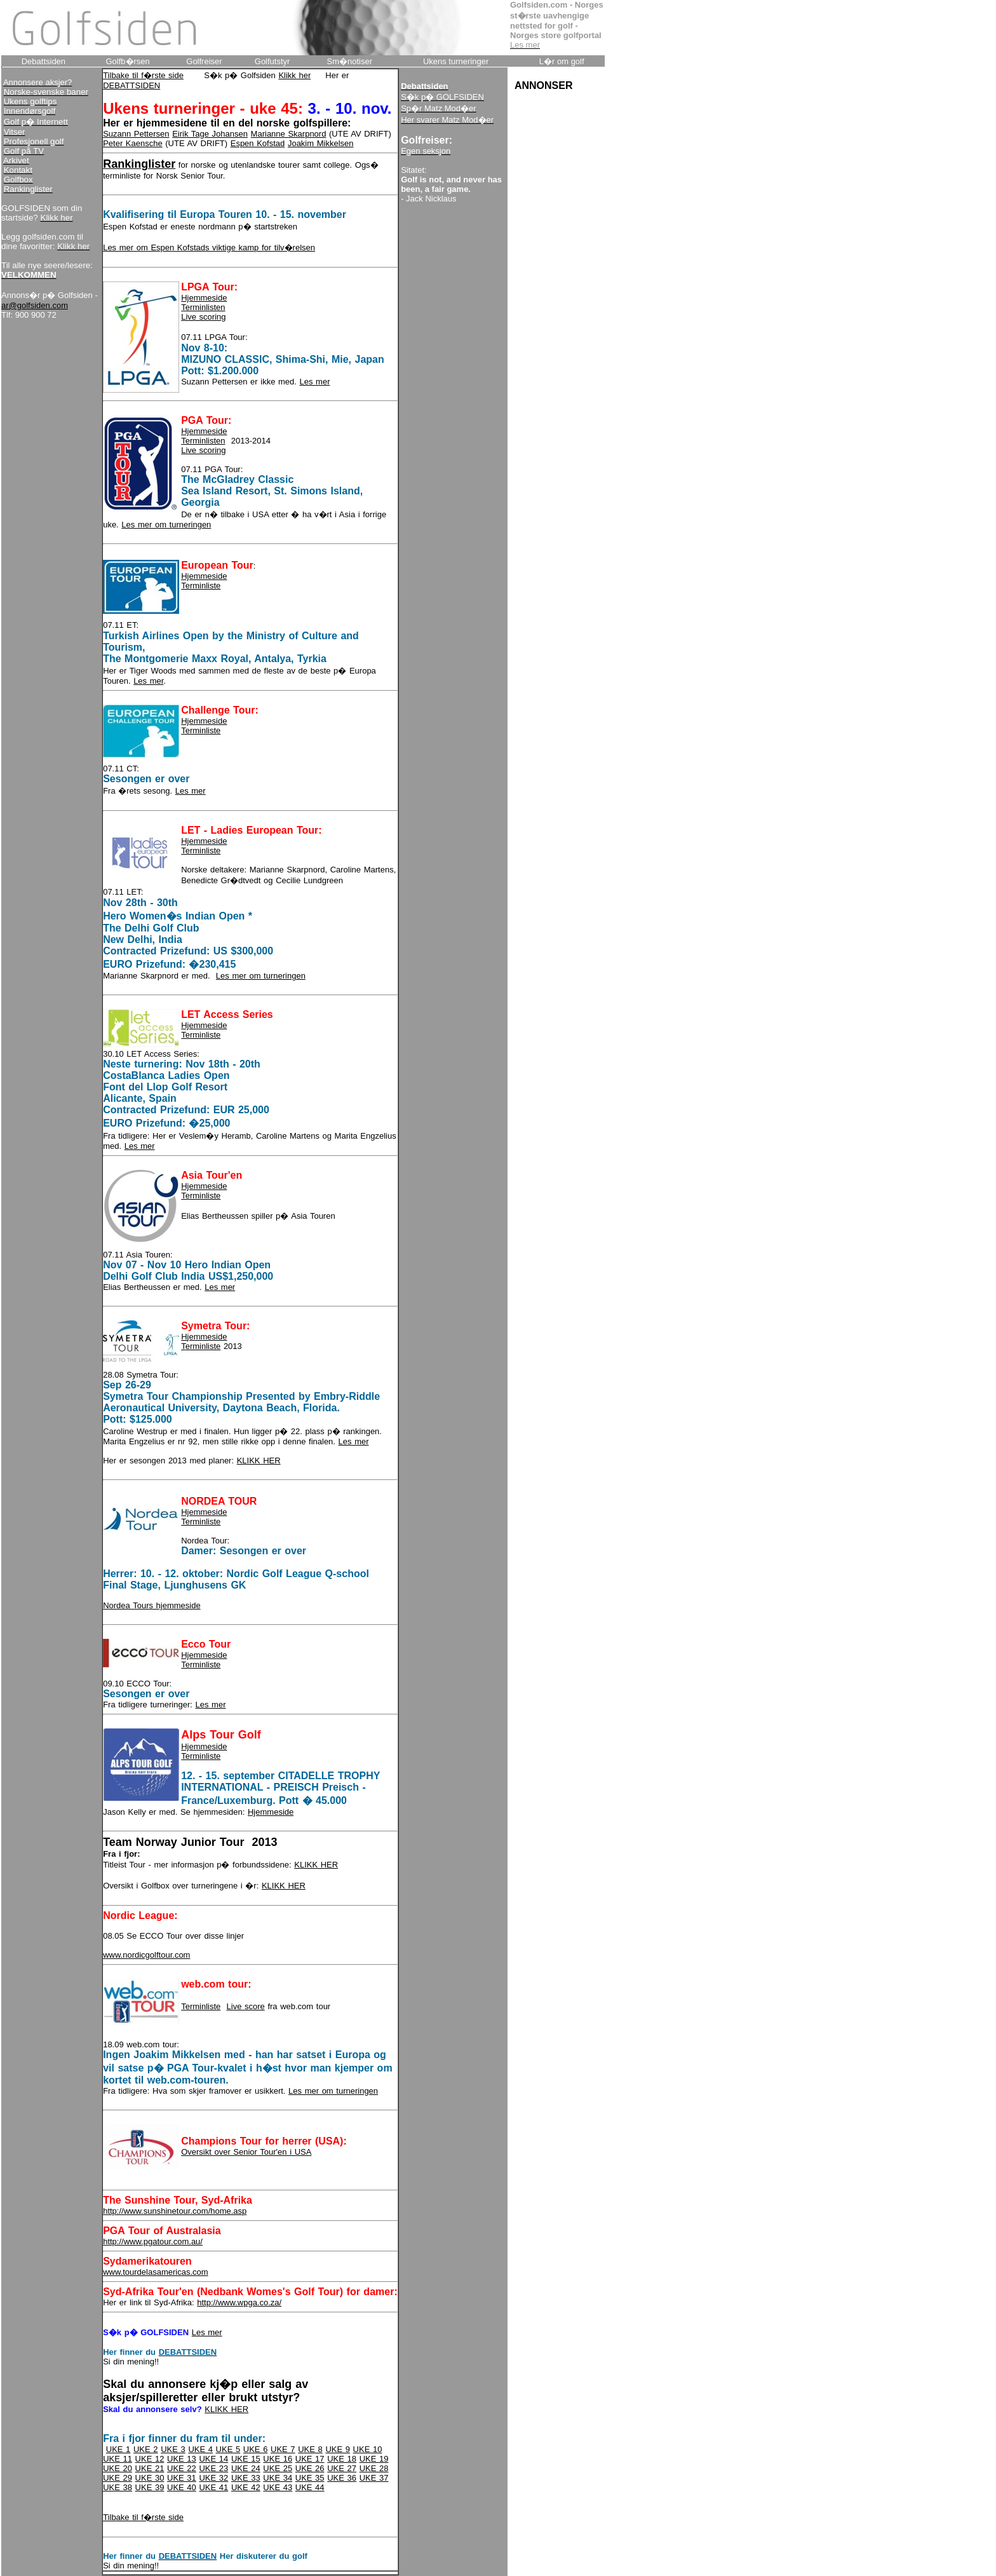 This screenshot has width=996, height=2576. What do you see at coordinates (203, 317) in the screenshot?
I see `Live scoring` at bounding box center [203, 317].